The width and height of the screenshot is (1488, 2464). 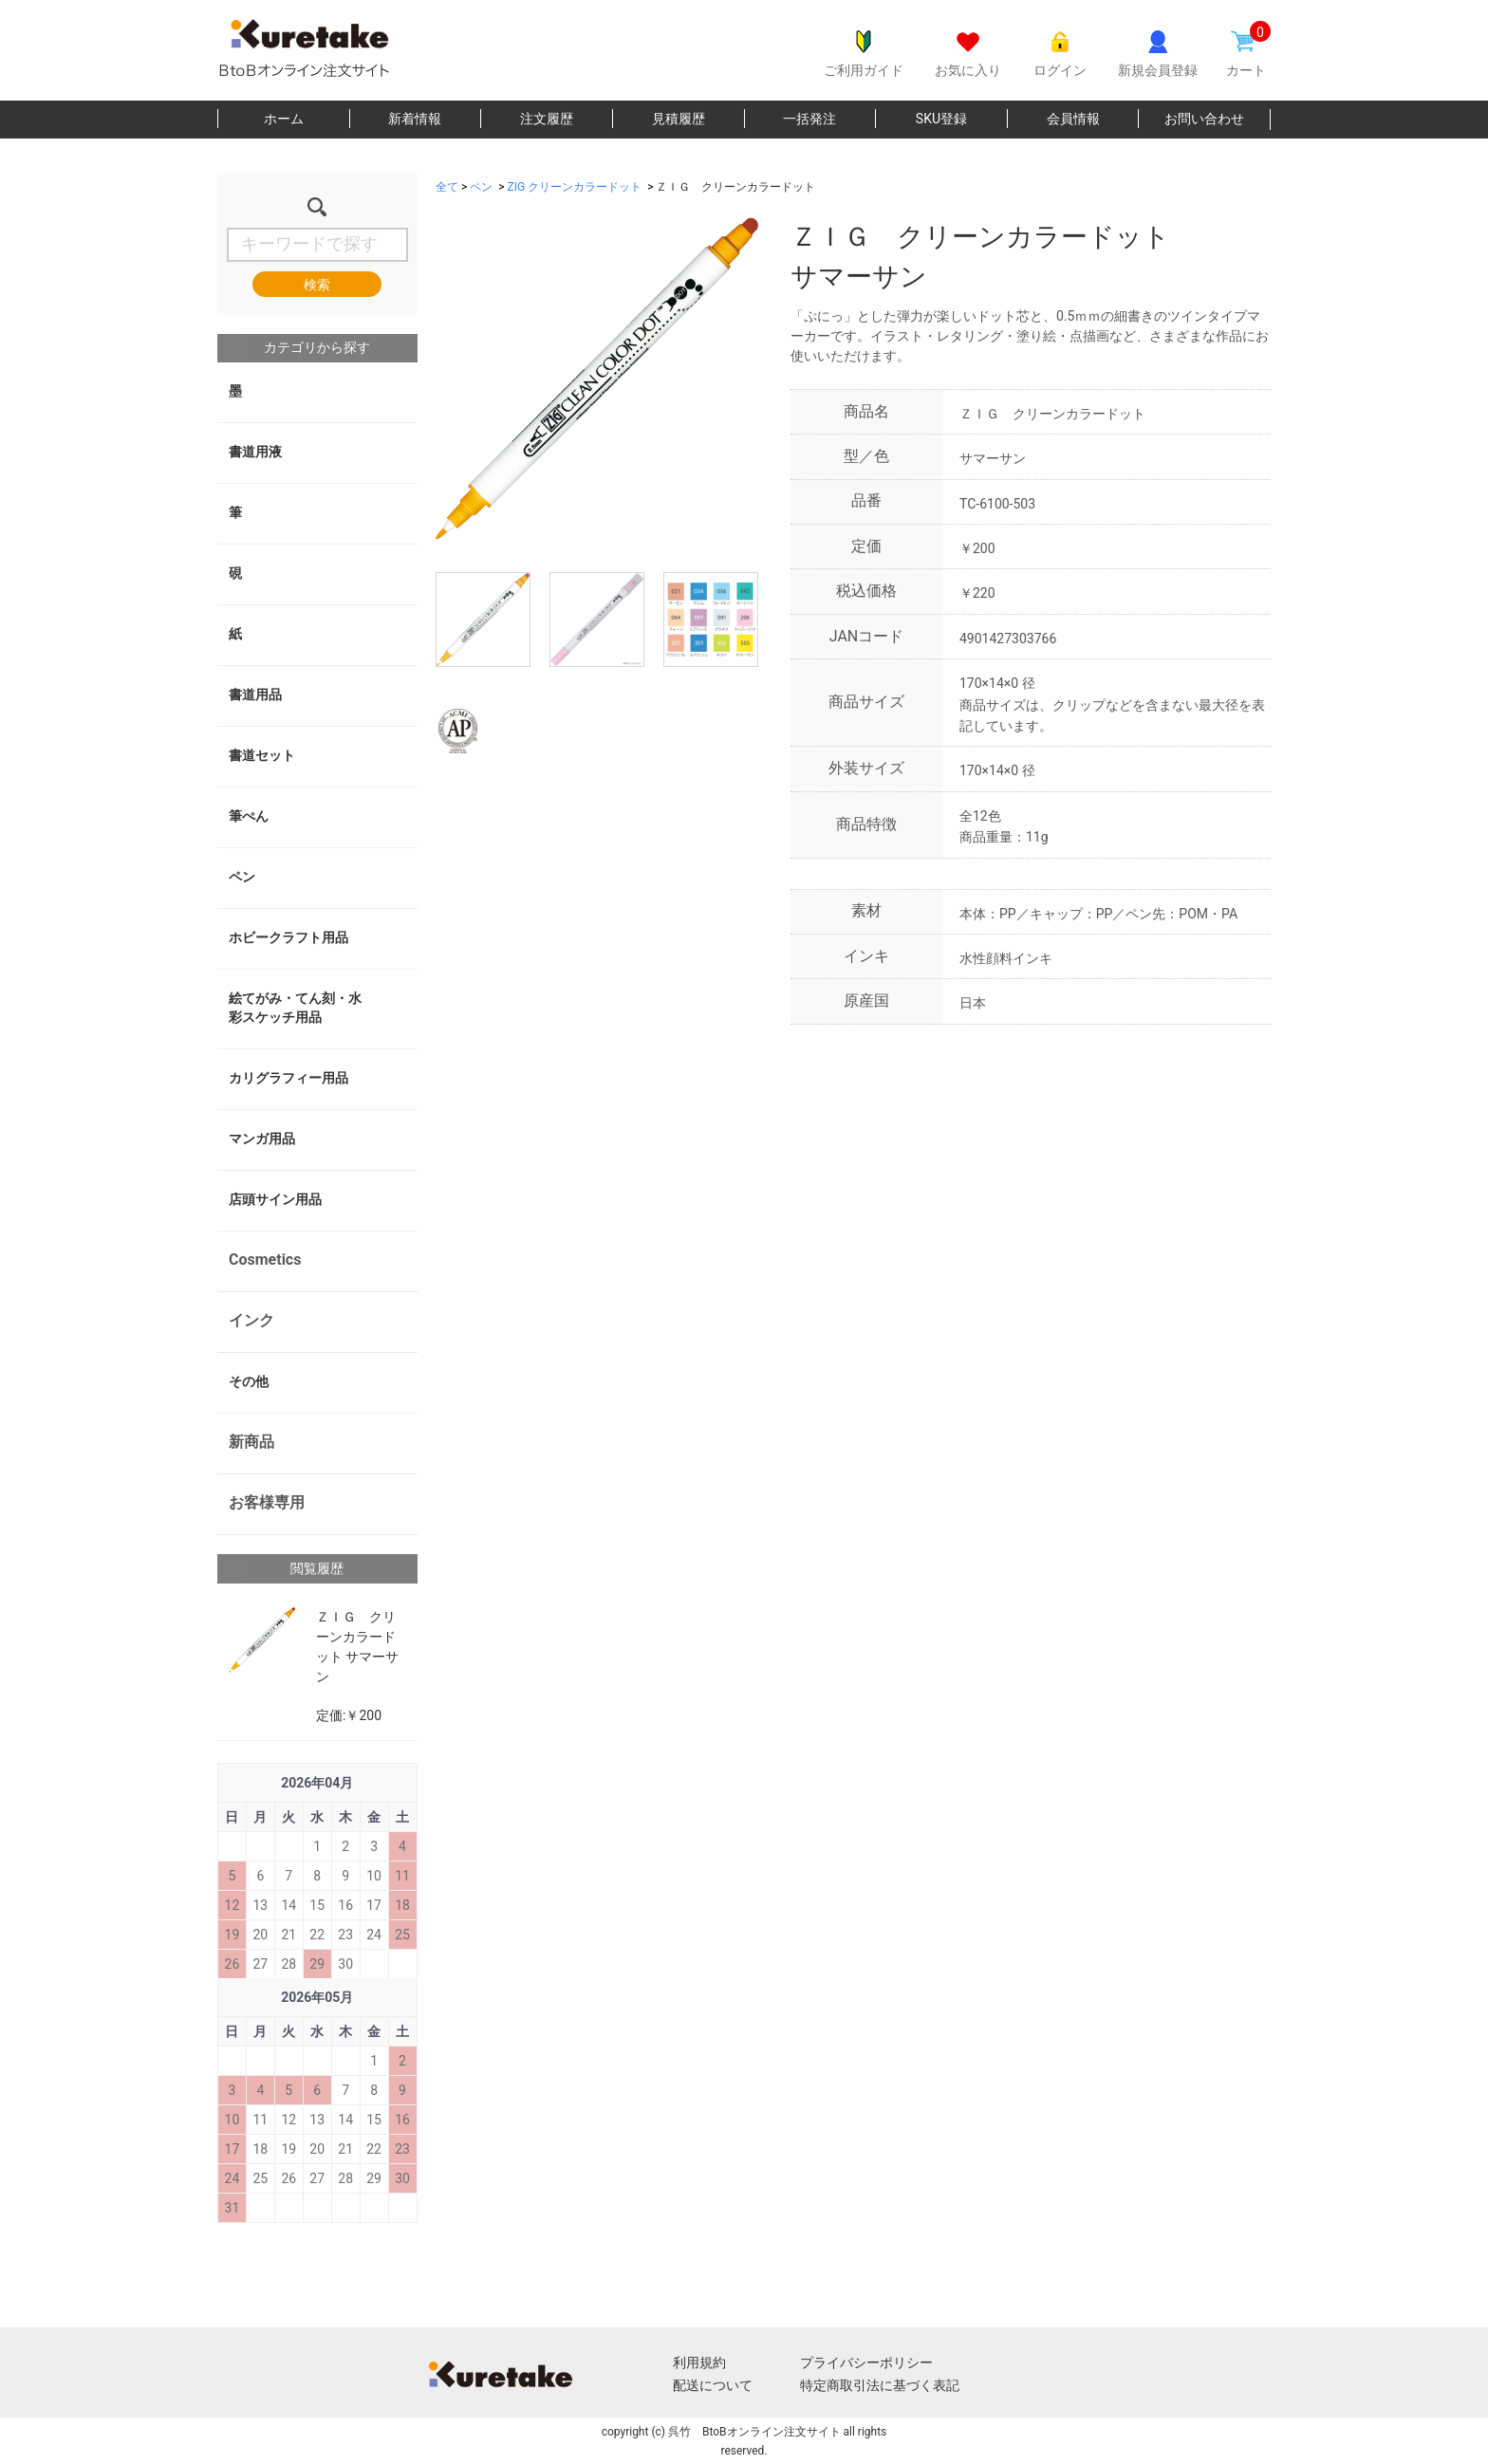 I want to click on その他, so click(x=249, y=1381).